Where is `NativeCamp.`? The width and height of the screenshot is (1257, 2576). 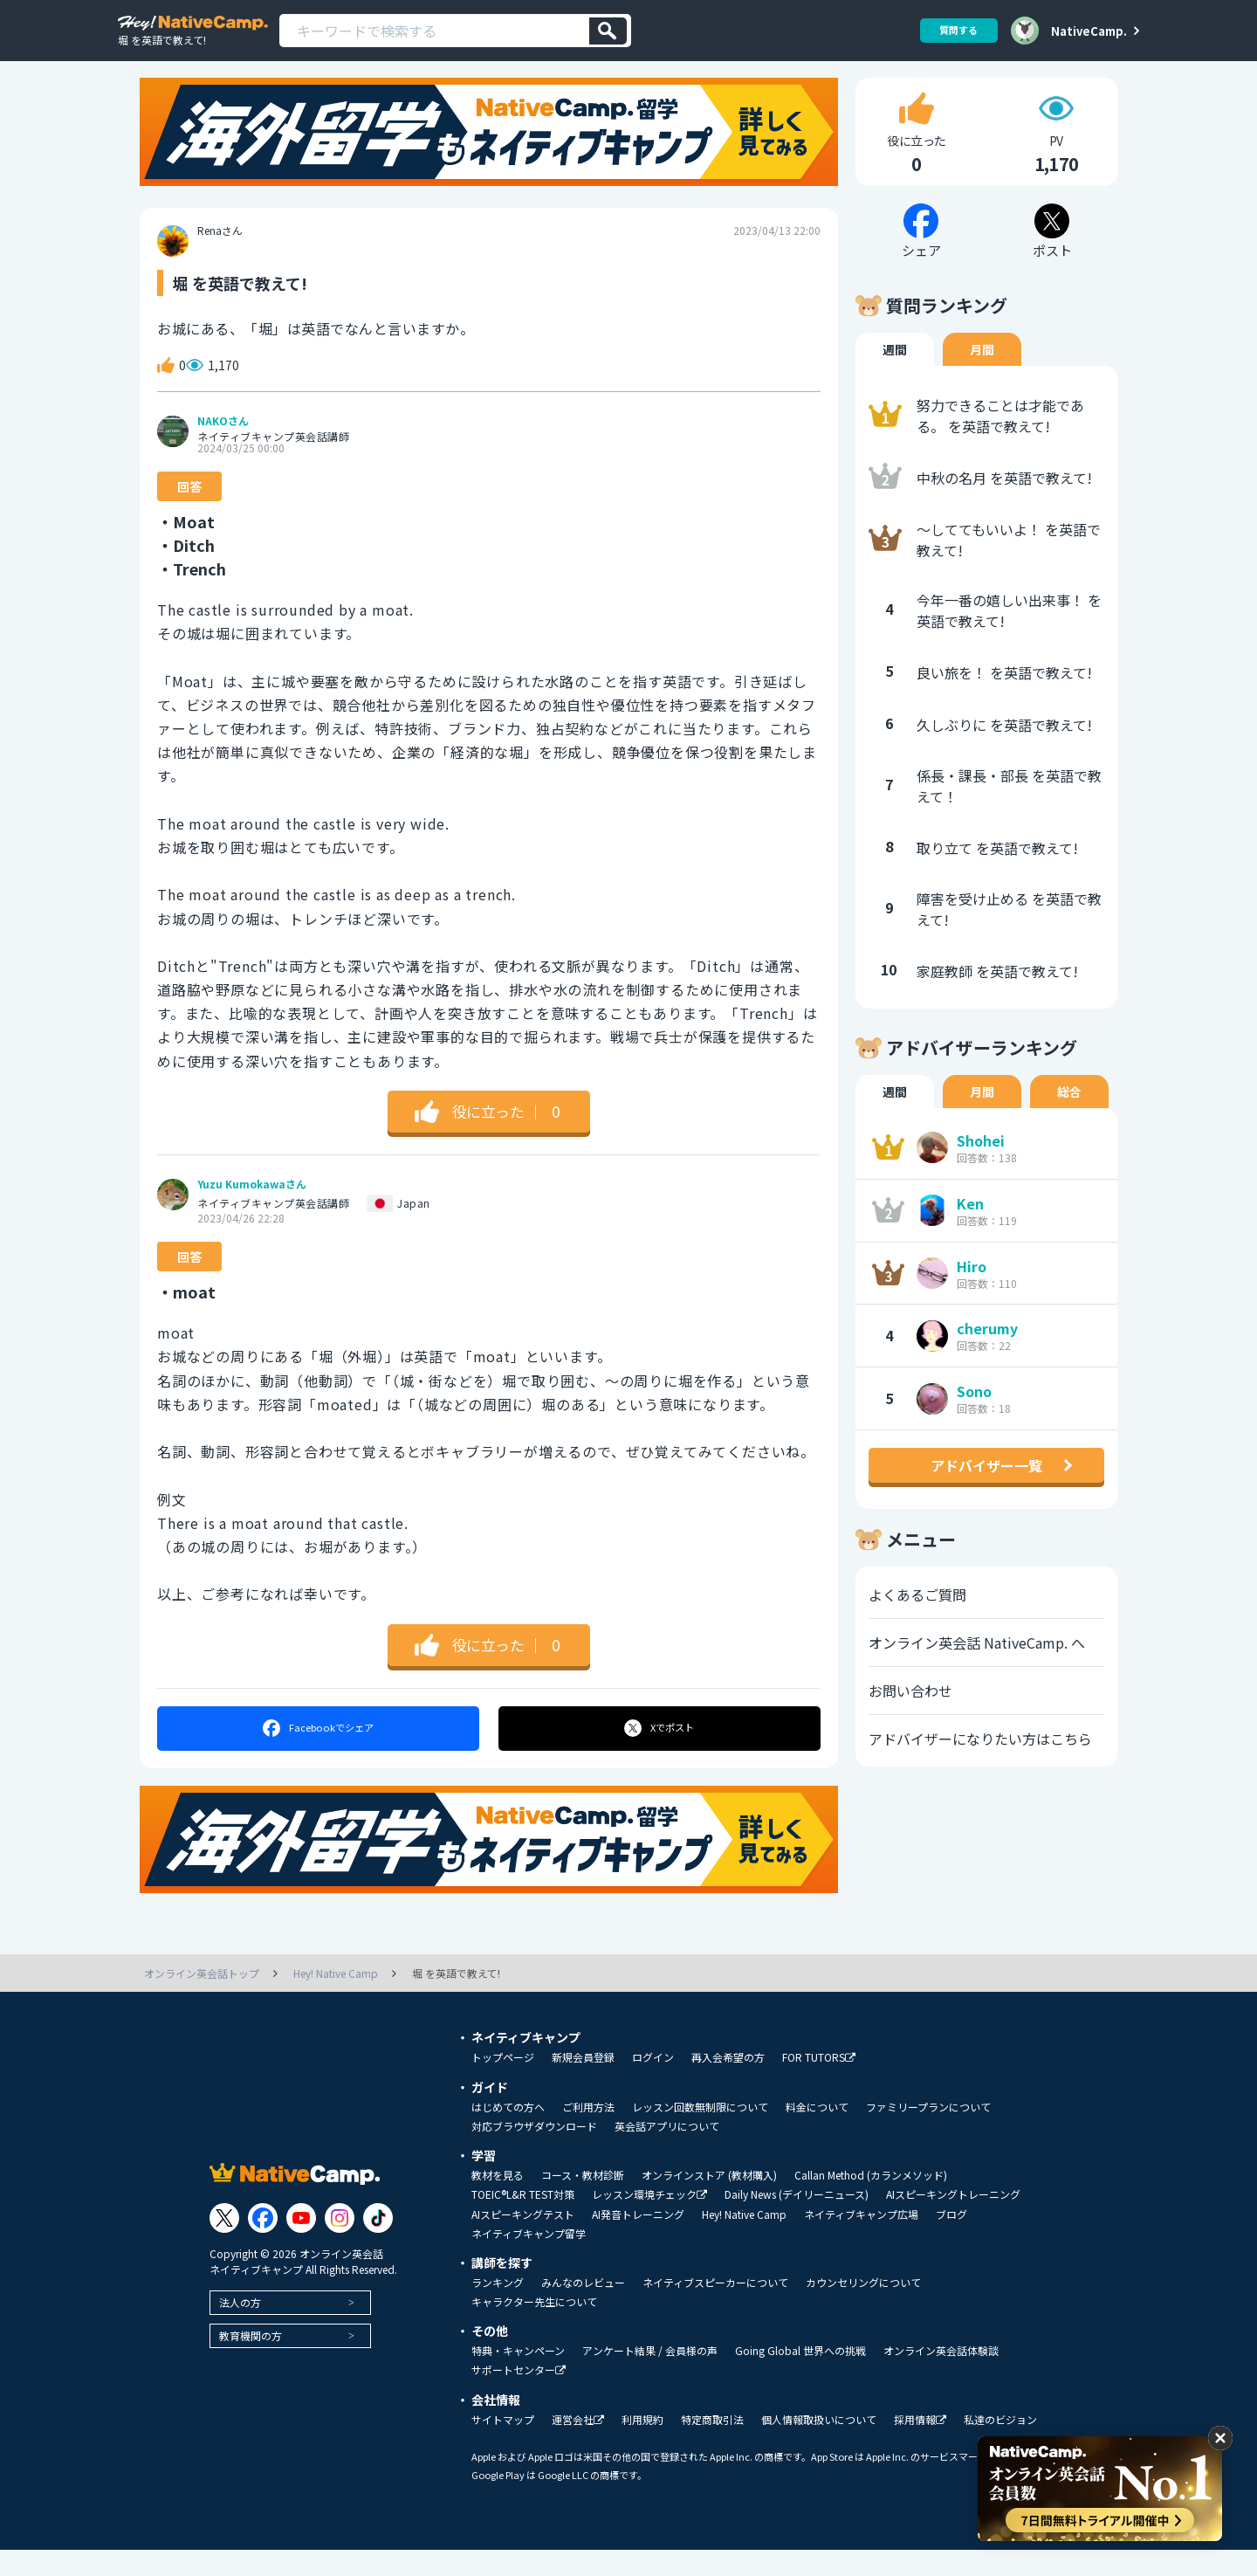 NativeCamp. is located at coordinates (1089, 31).